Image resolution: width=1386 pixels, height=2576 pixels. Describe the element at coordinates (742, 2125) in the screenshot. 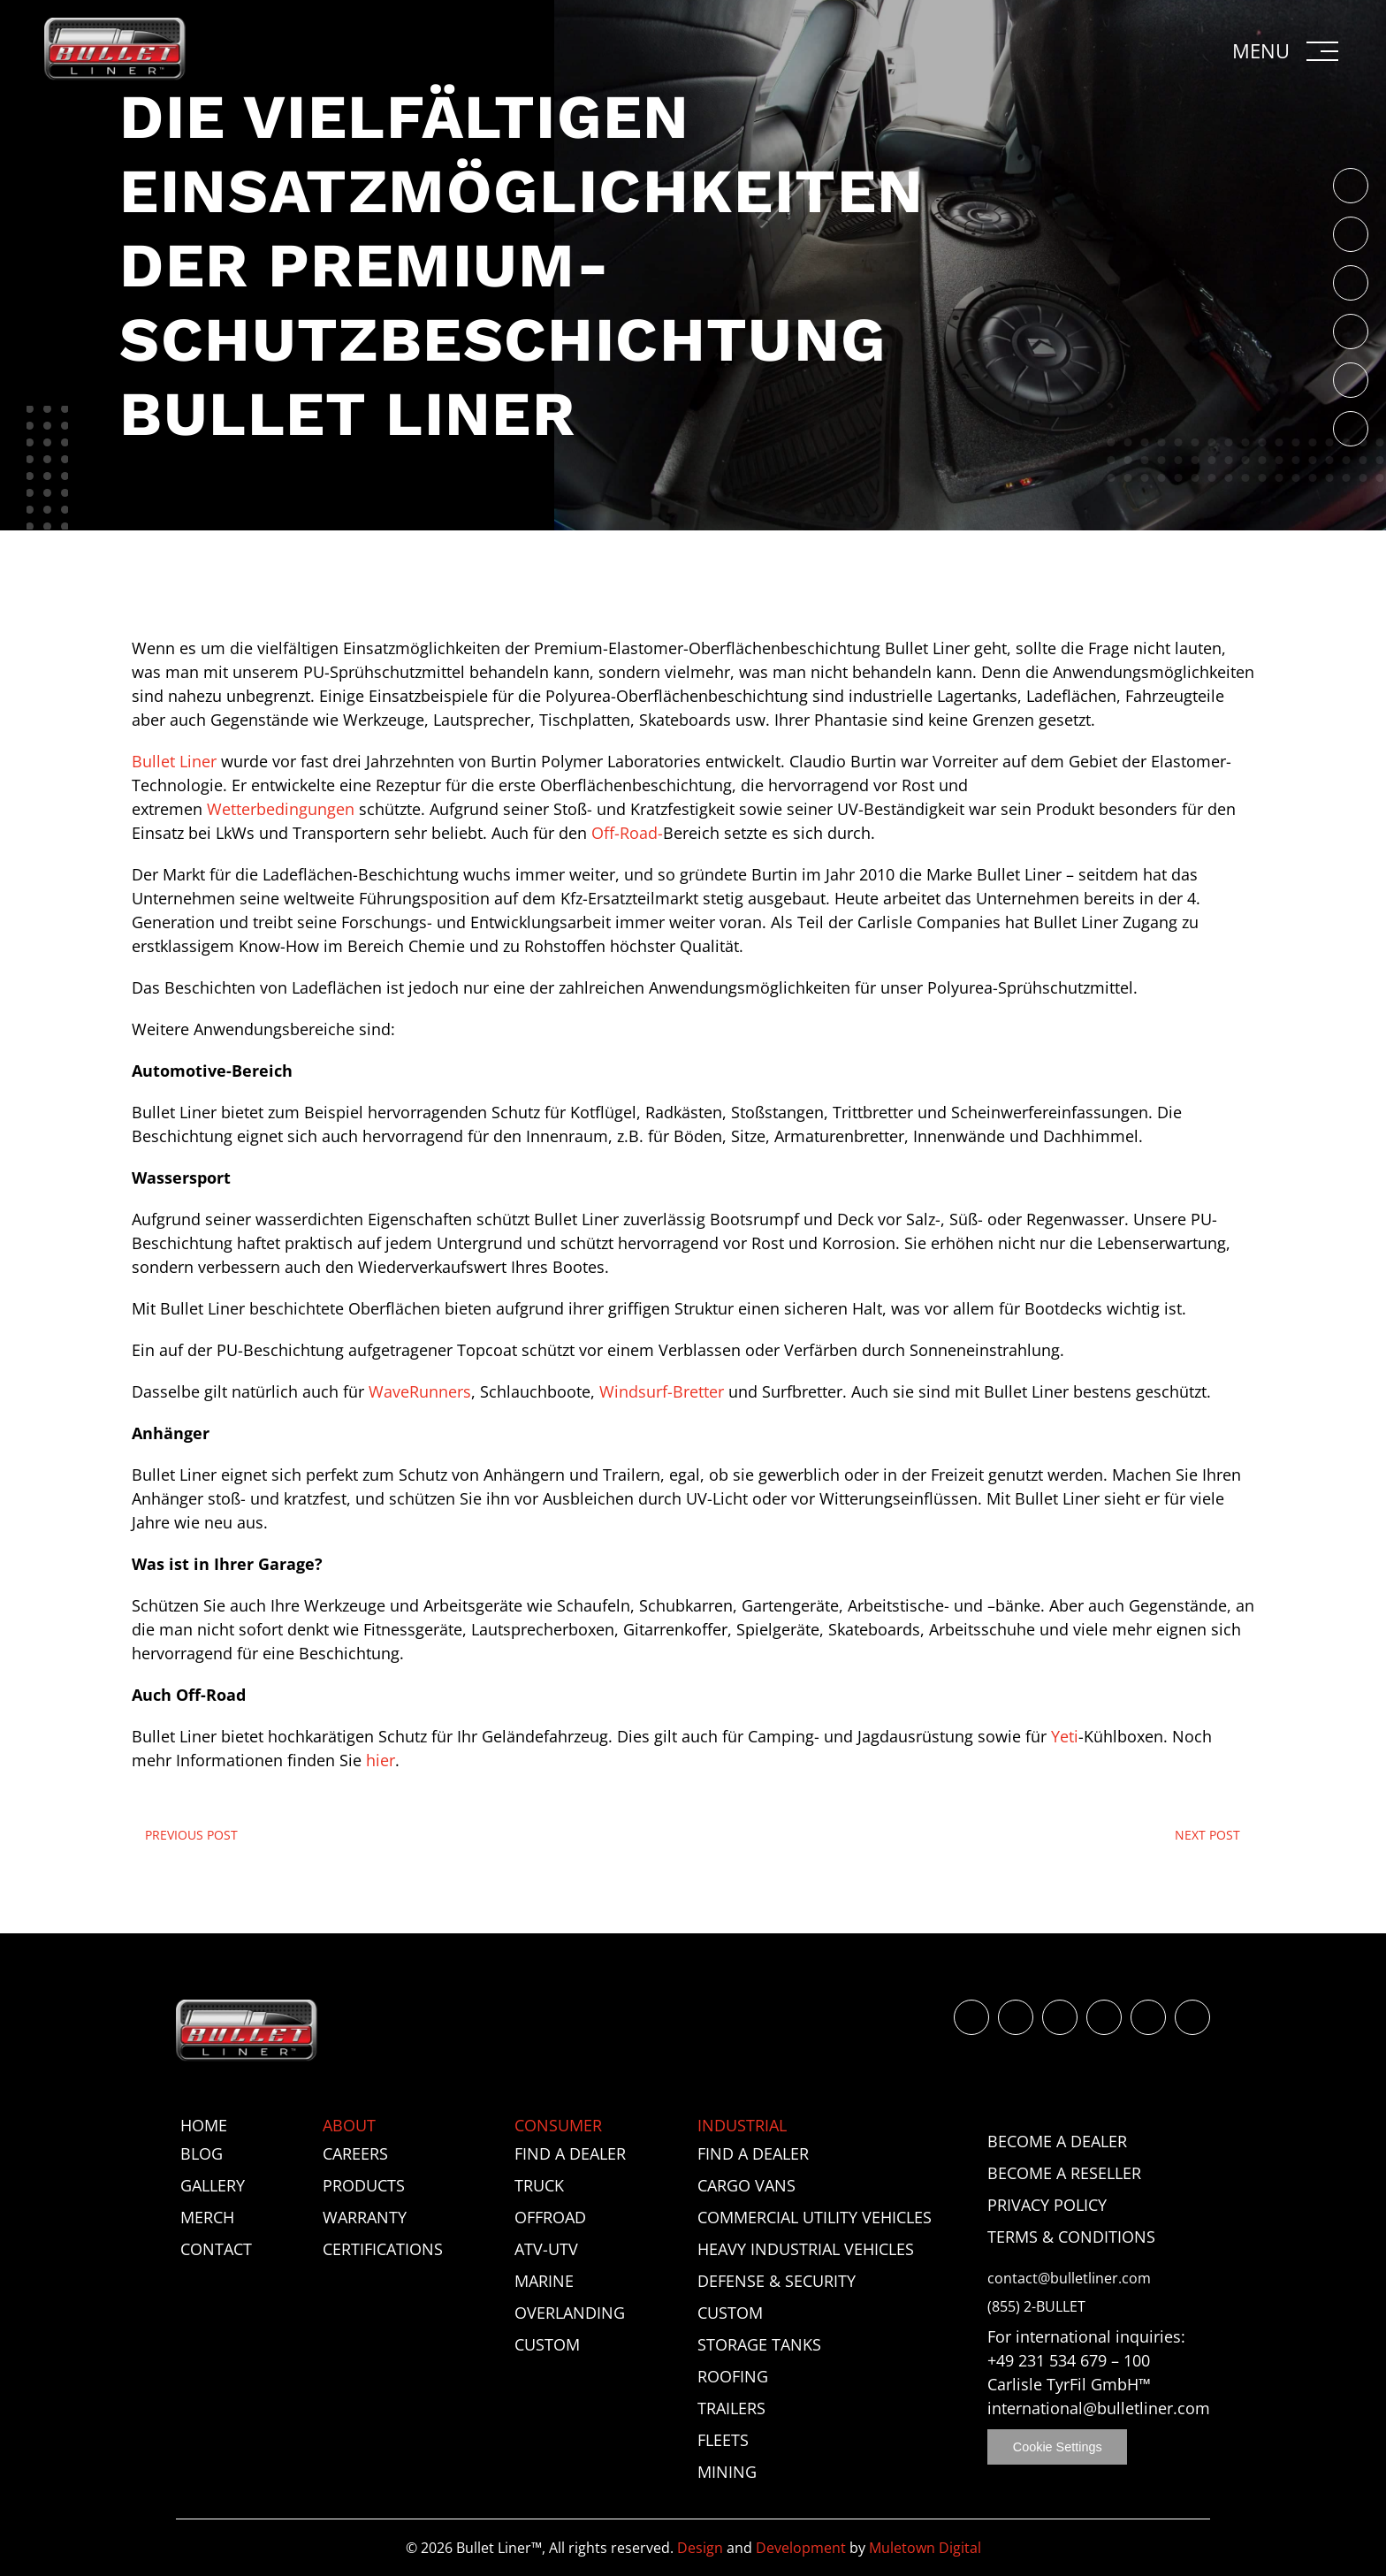

I see `Industrial` at that location.